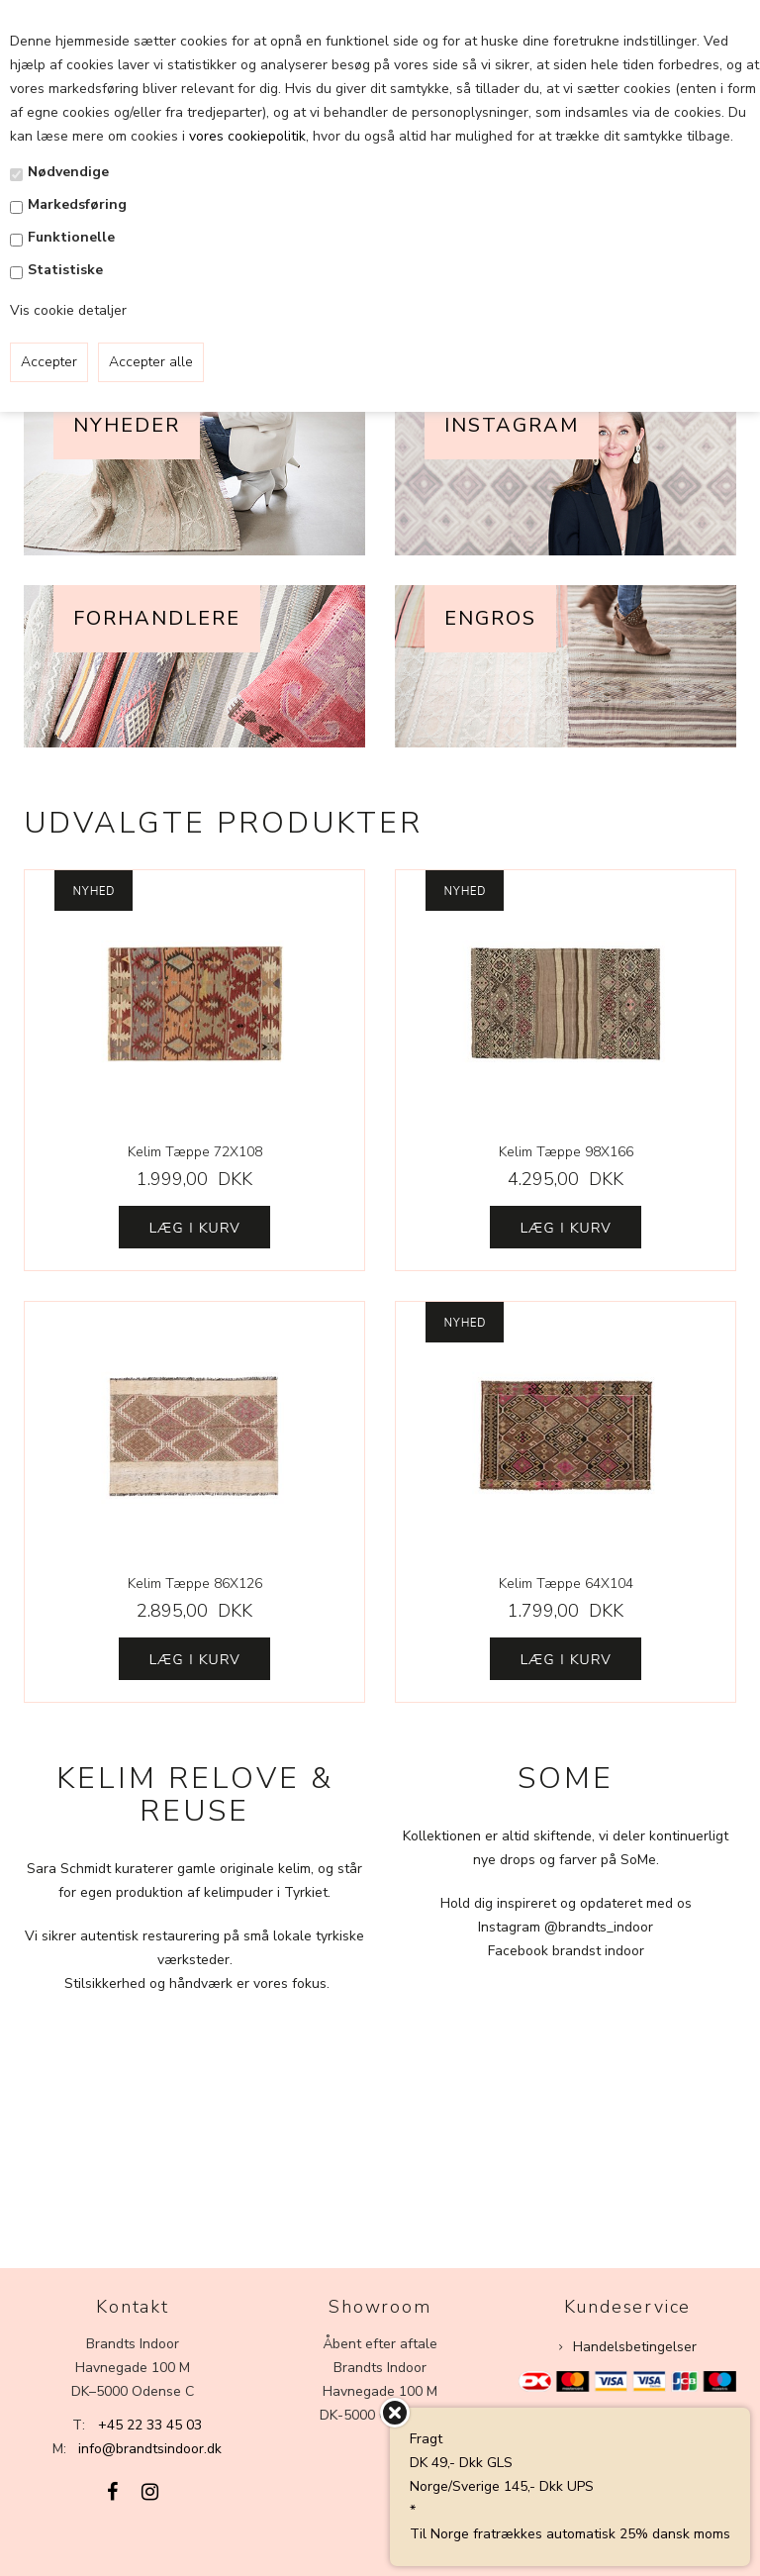 This screenshot has width=760, height=2576. Describe the element at coordinates (68, 310) in the screenshot. I see `Vis cookie detaljer` at that location.